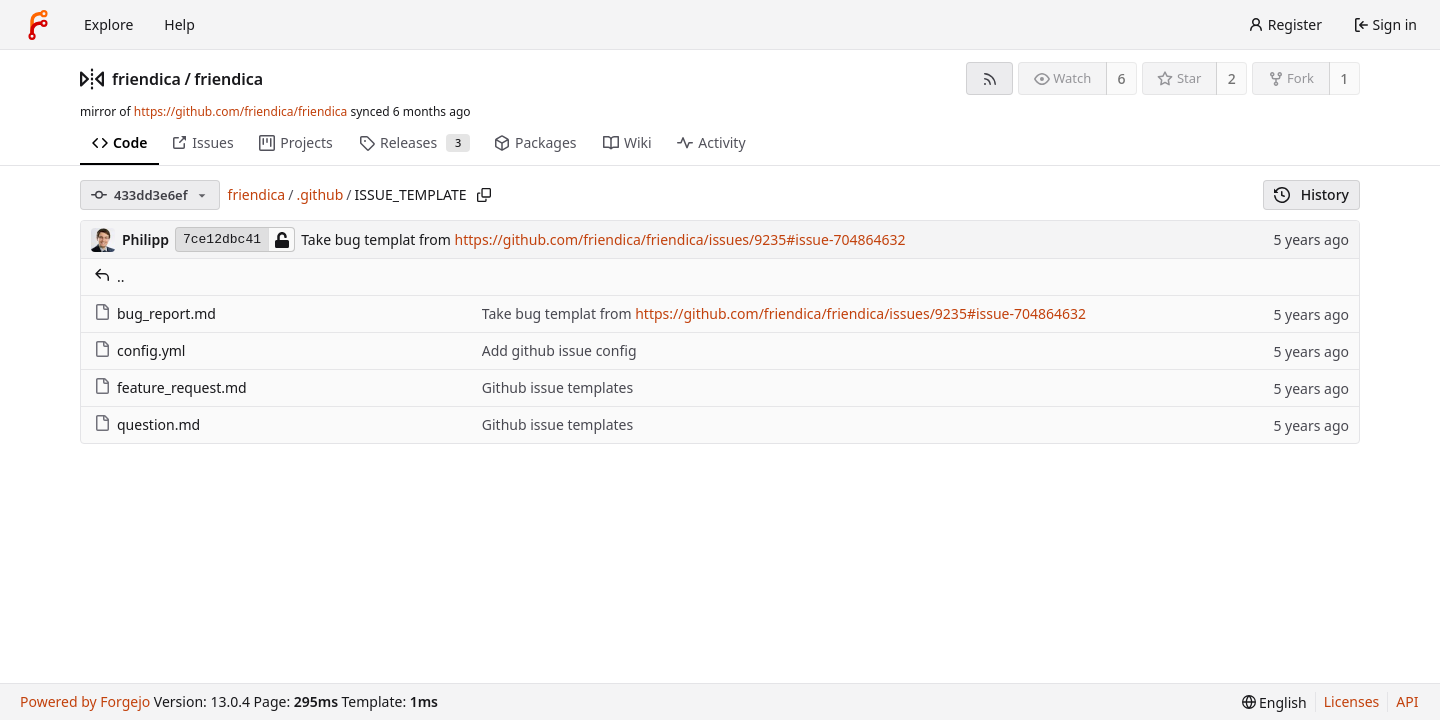 The width and height of the screenshot is (1440, 720). Describe the element at coordinates (109, 276) in the screenshot. I see `..` at that location.